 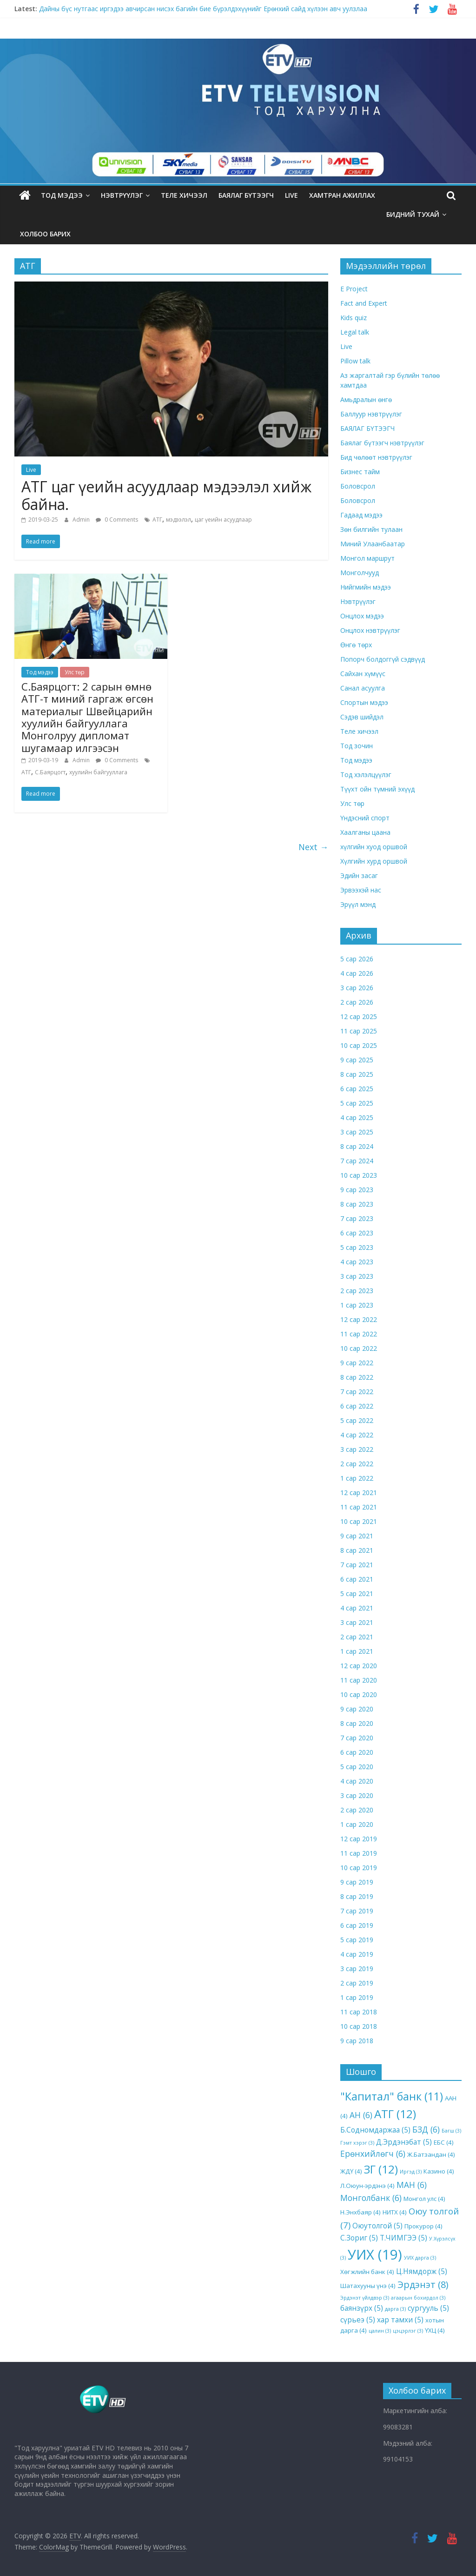 I want to click on 4 сар 2020, so click(x=356, y=1781).